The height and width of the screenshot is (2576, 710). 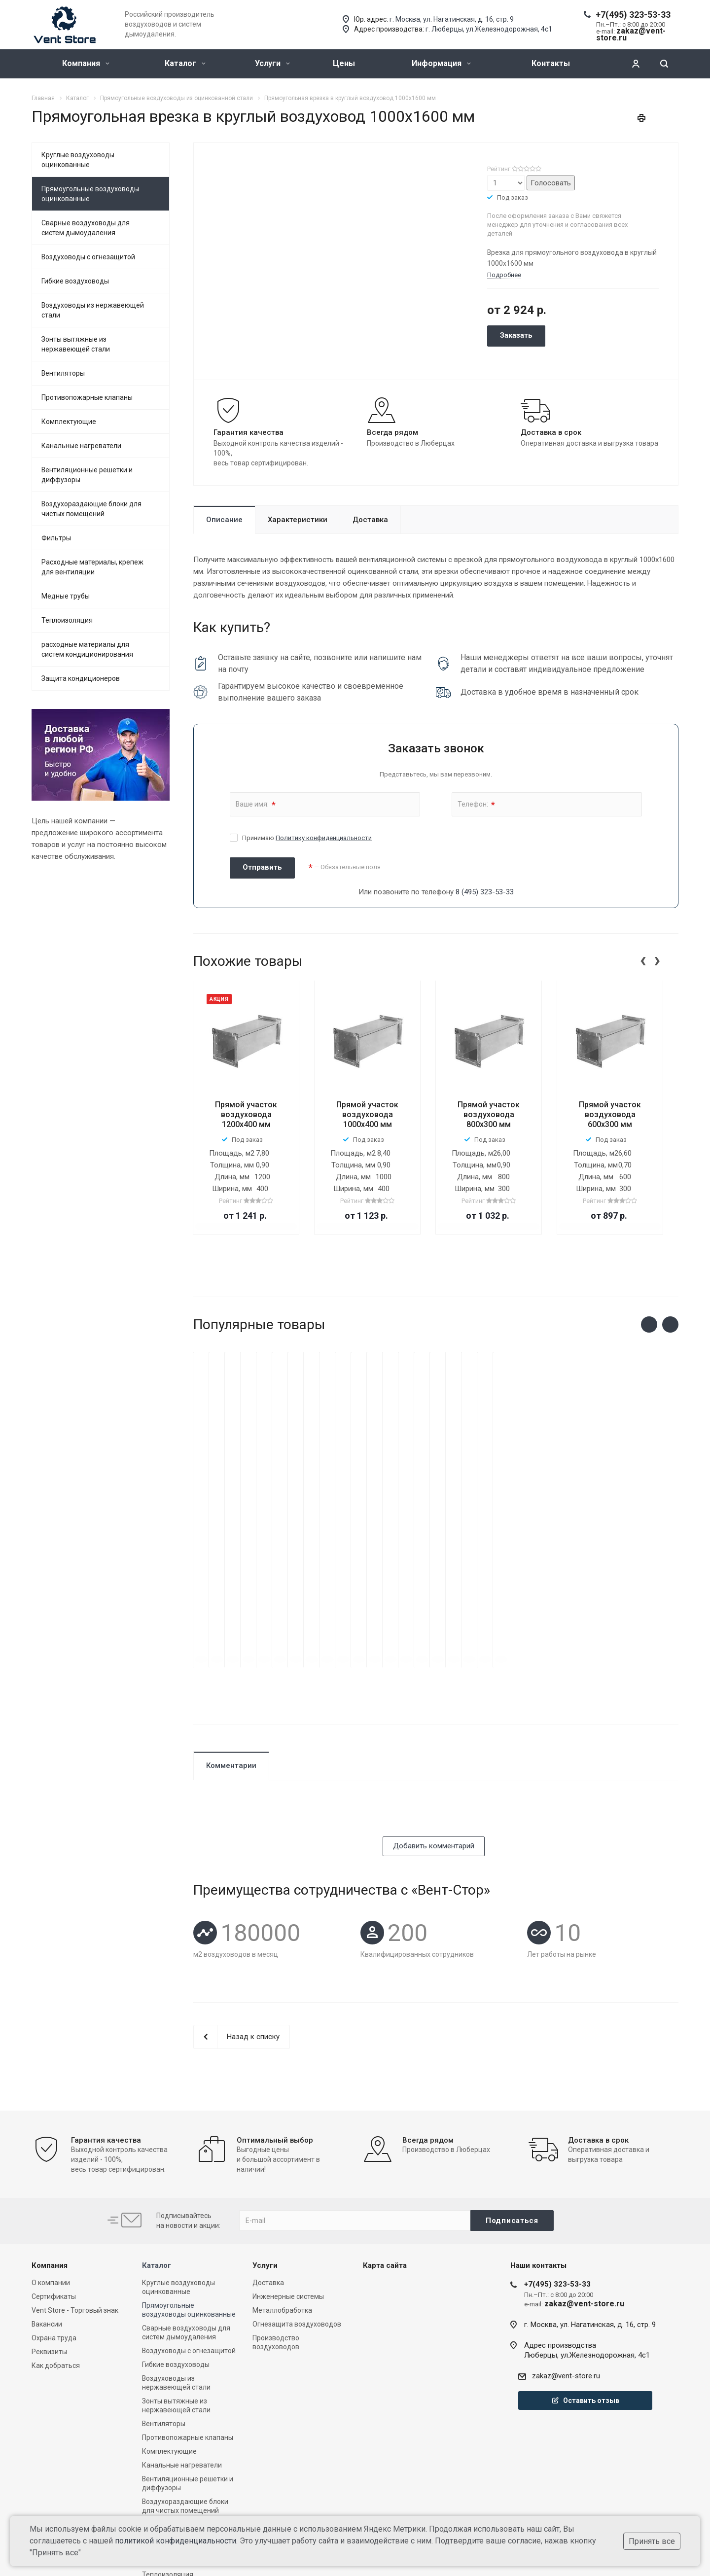 What do you see at coordinates (63, 373) in the screenshot?
I see `Вентиляторы` at bounding box center [63, 373].